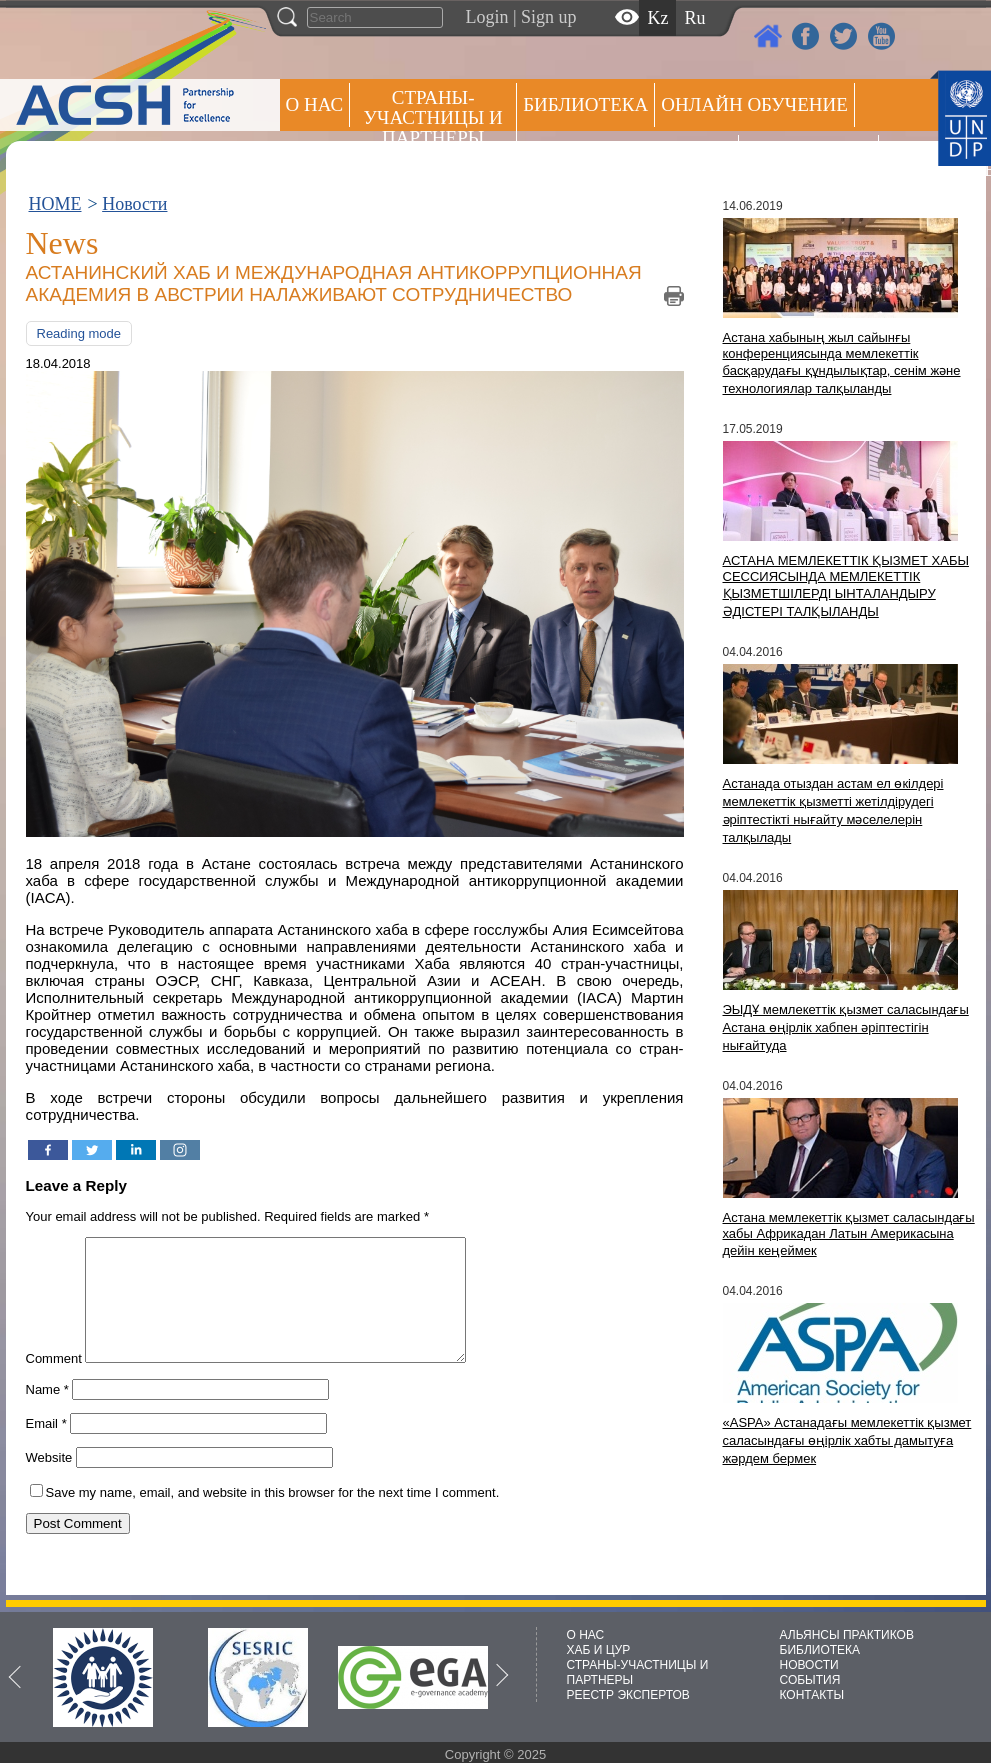 The image size is (991, 1763). I want to click on Login, so click(487, 17).